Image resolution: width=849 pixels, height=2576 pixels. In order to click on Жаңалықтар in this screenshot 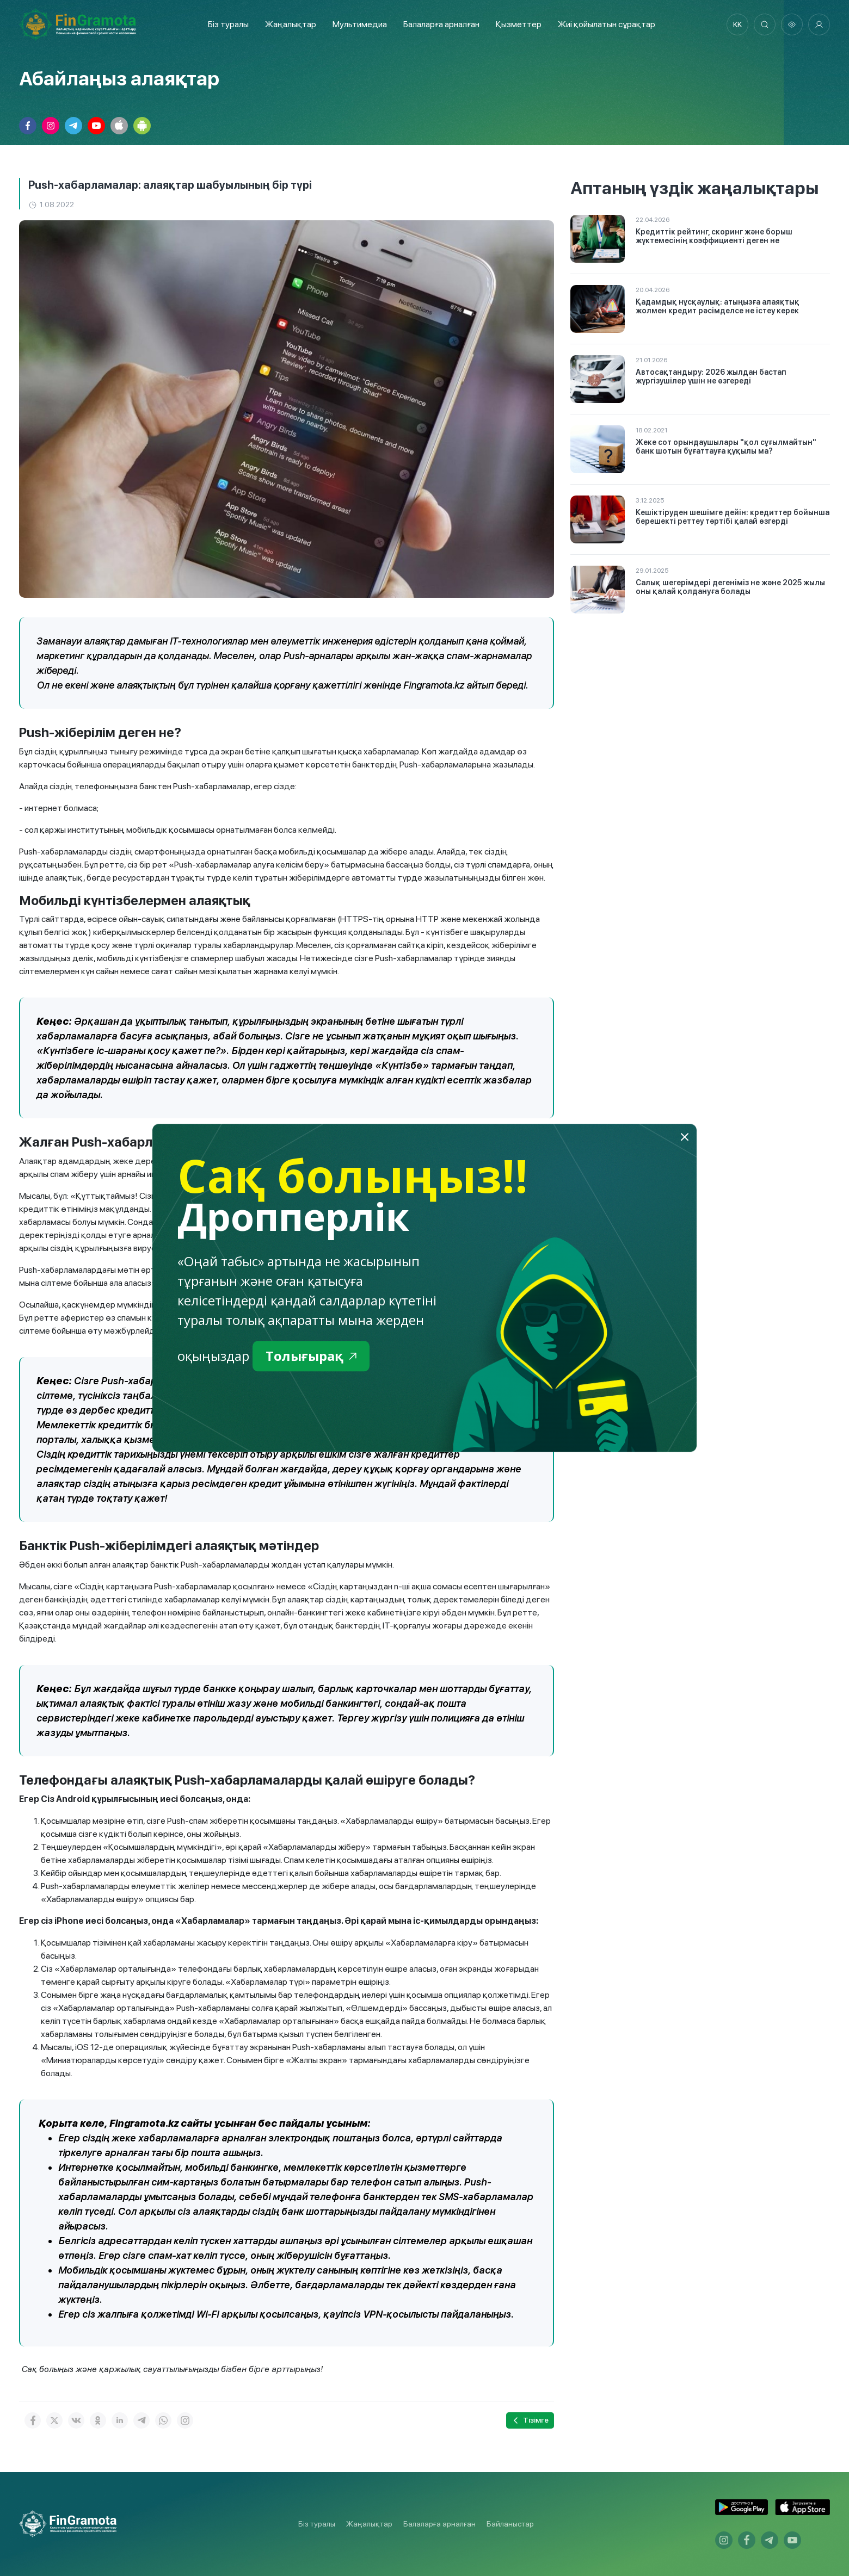, I will do `click(290, 24)`.